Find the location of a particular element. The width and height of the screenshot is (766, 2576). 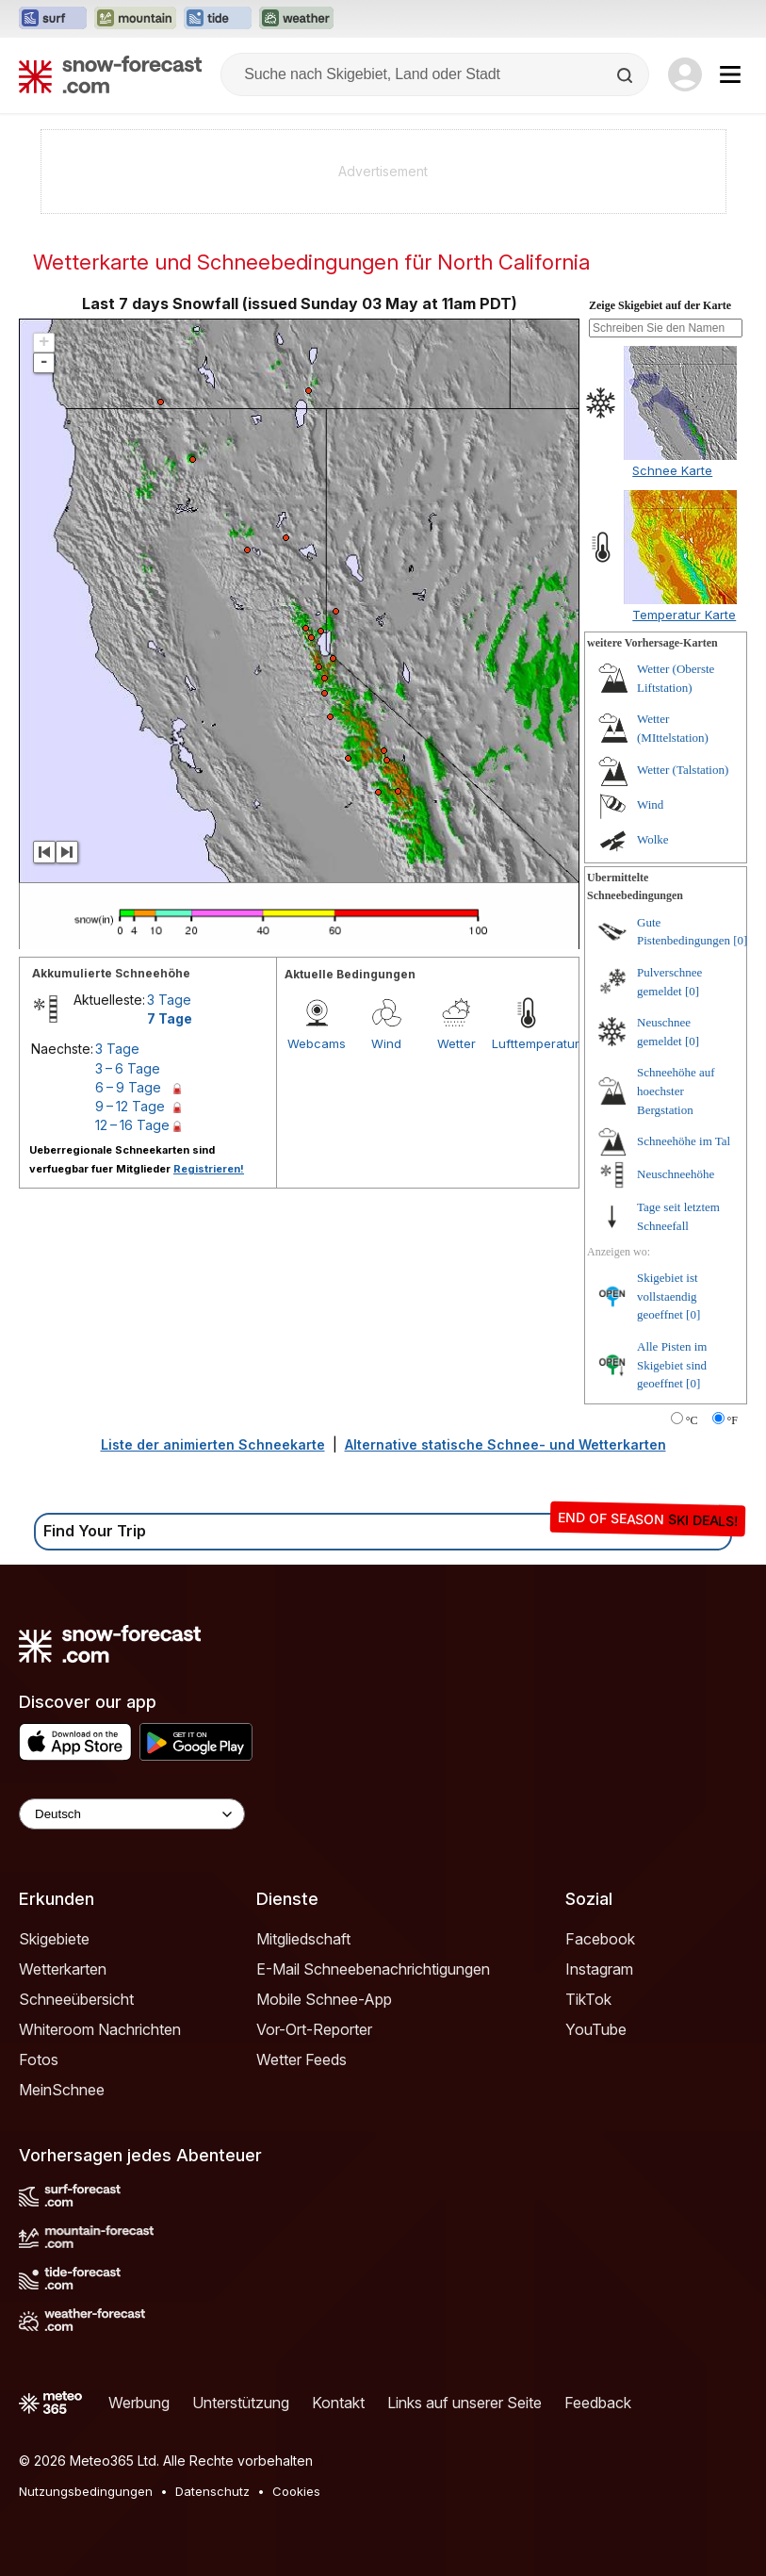

Fotos is located at coordinates (38, 2059).